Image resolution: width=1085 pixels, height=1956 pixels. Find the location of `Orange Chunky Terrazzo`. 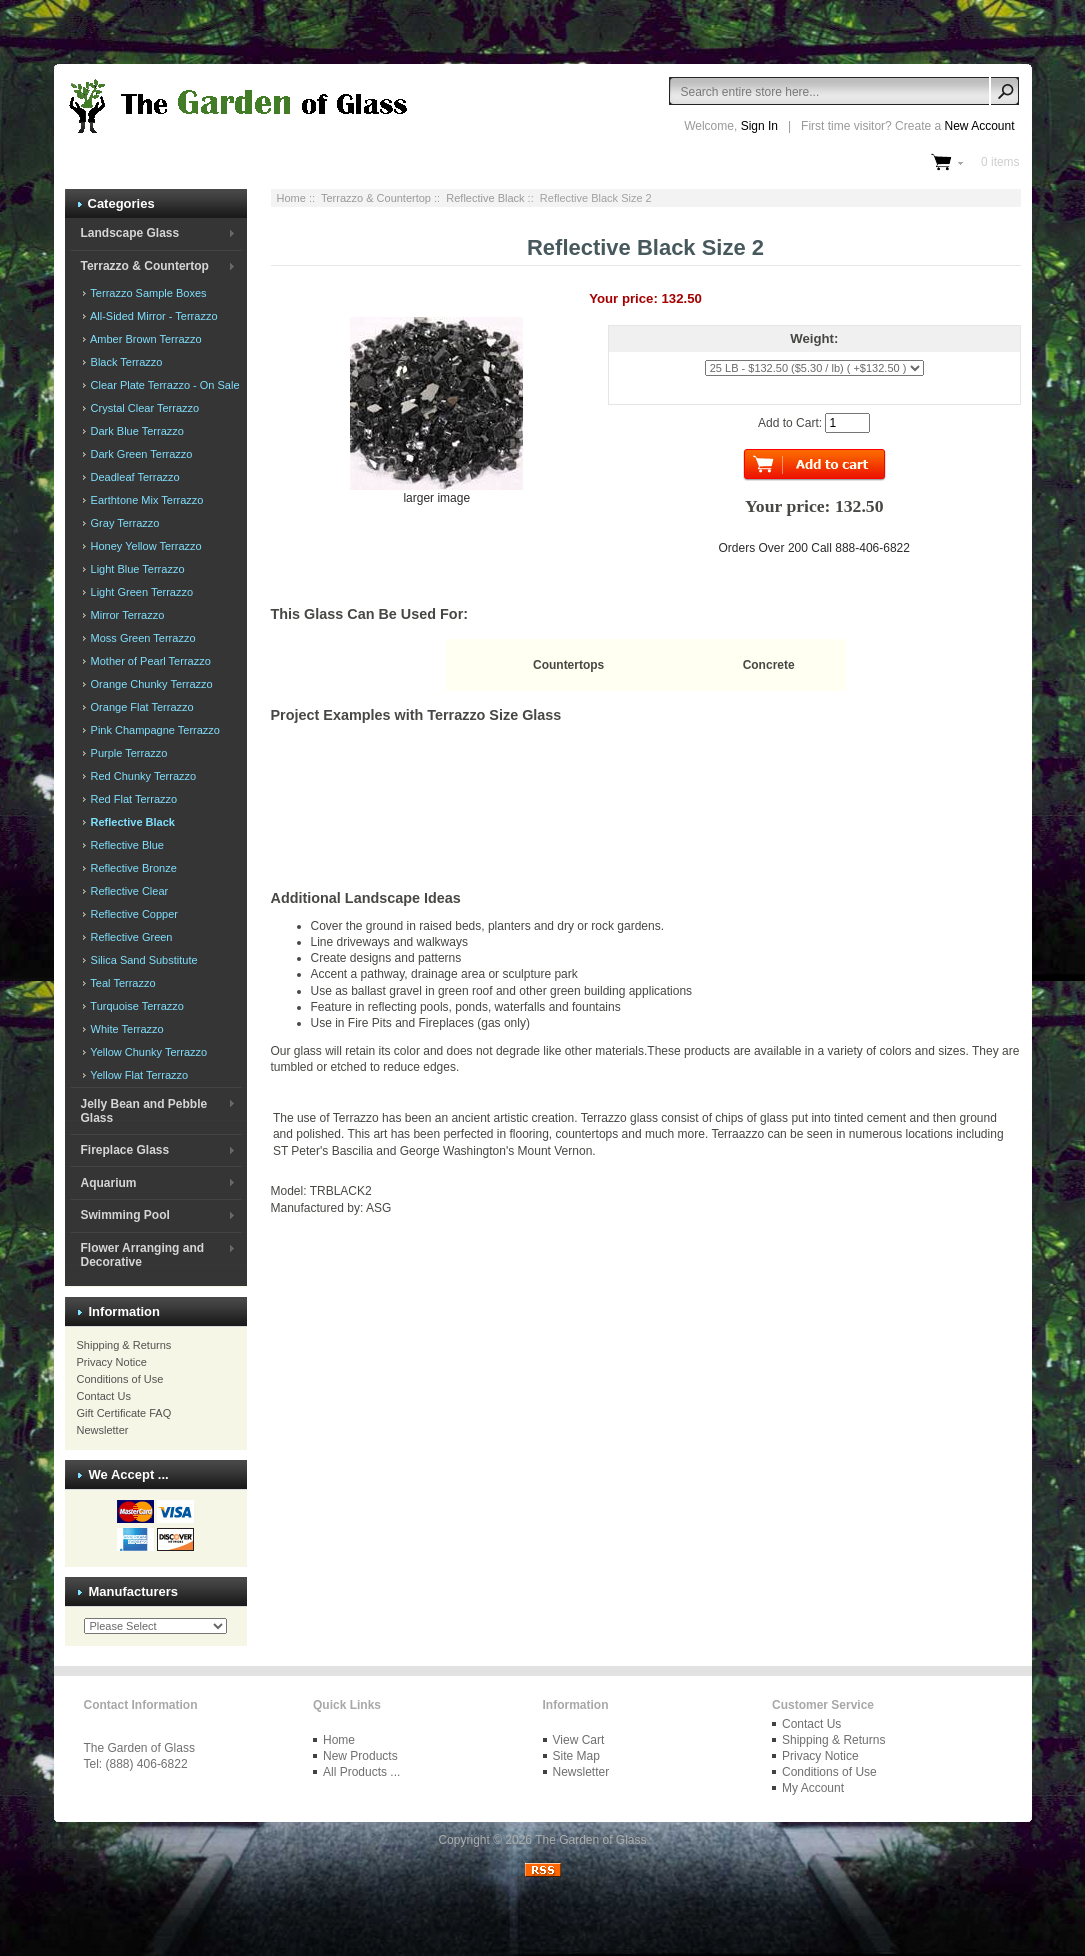

Orange Chunky Terrazzo is located at coordinates (150, 684).